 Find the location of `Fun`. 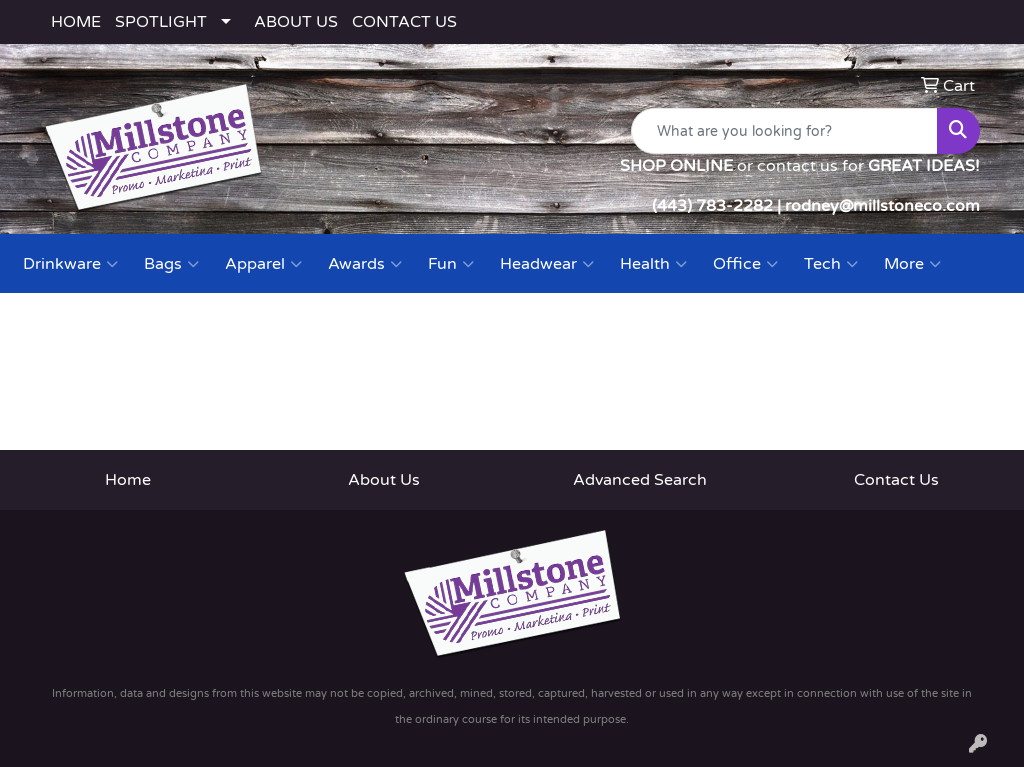

Fun is located at coordinates (451, 264).